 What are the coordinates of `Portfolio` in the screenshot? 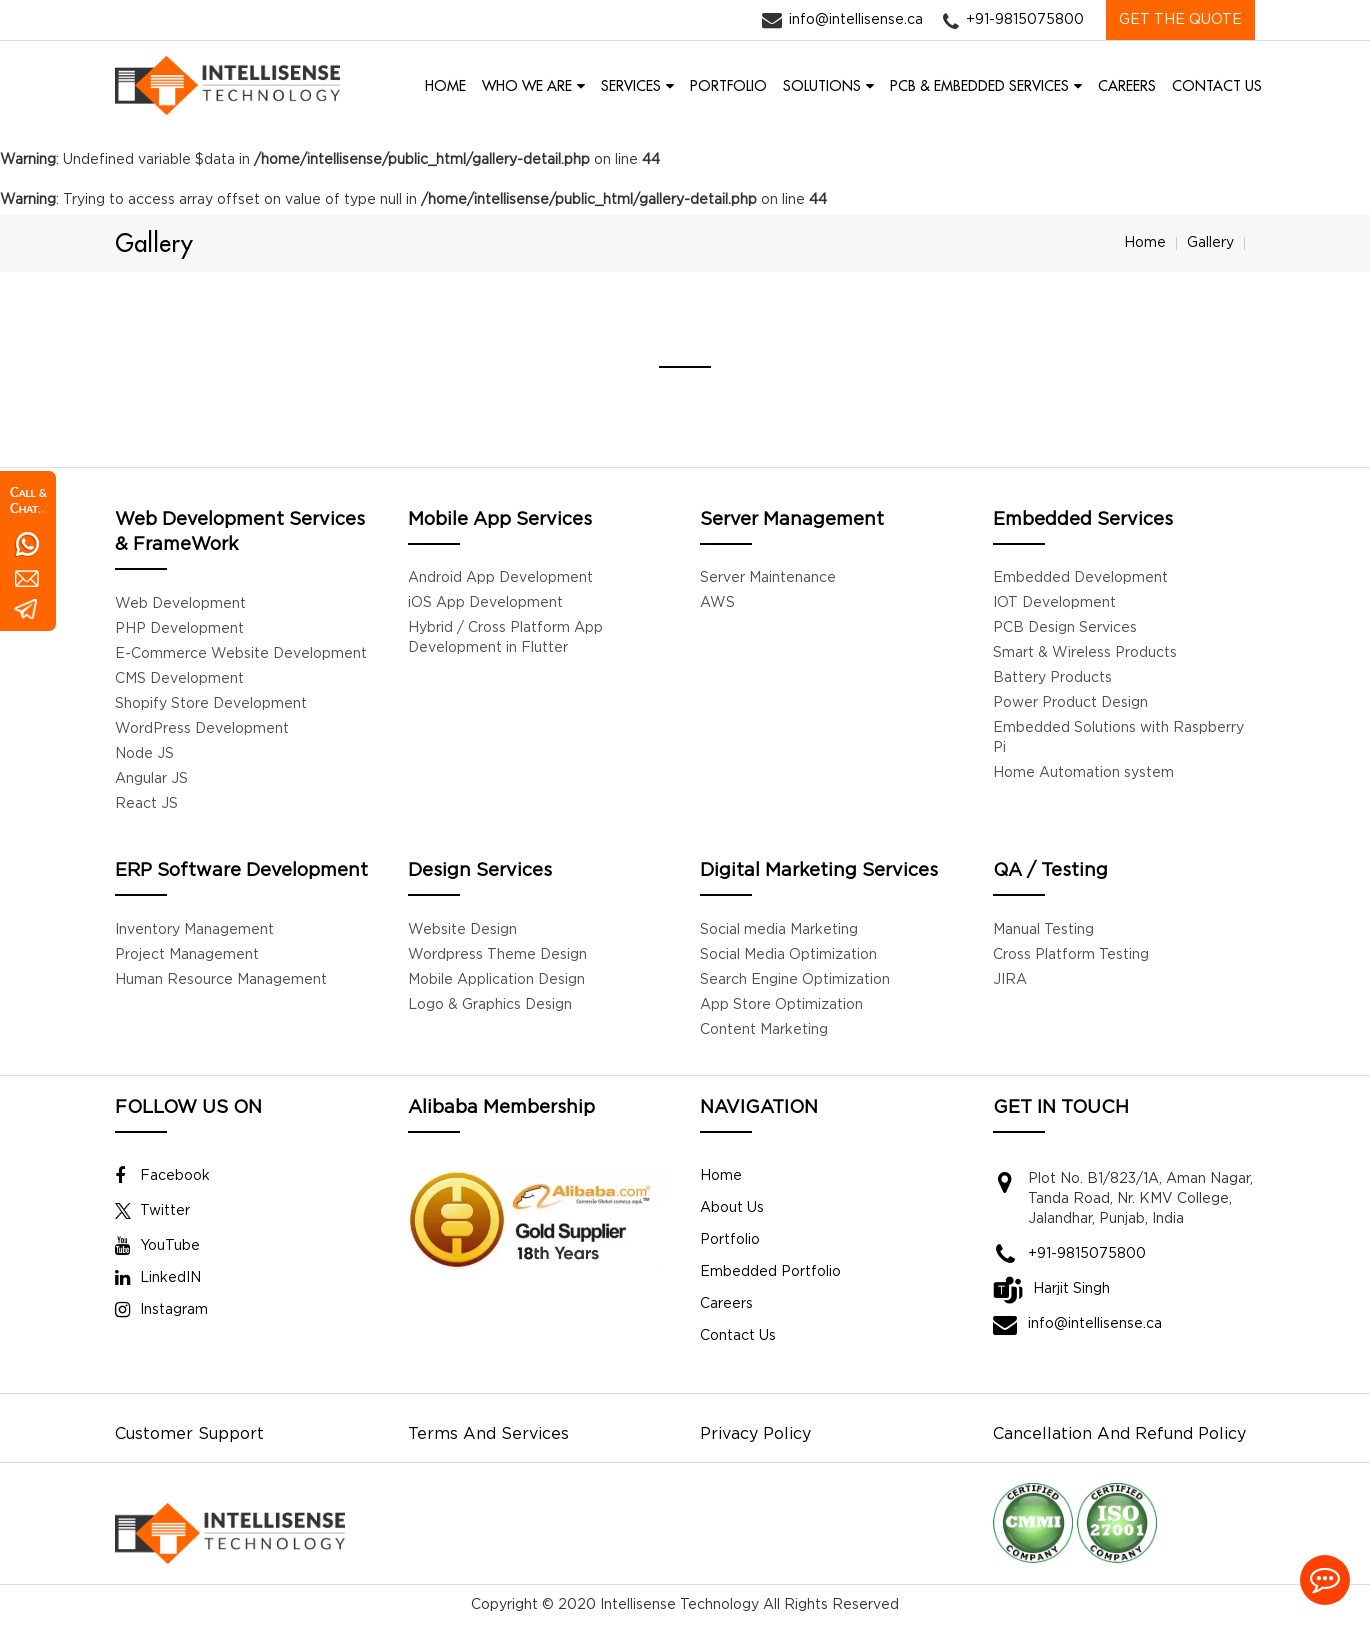 It's located at (730, 1240).